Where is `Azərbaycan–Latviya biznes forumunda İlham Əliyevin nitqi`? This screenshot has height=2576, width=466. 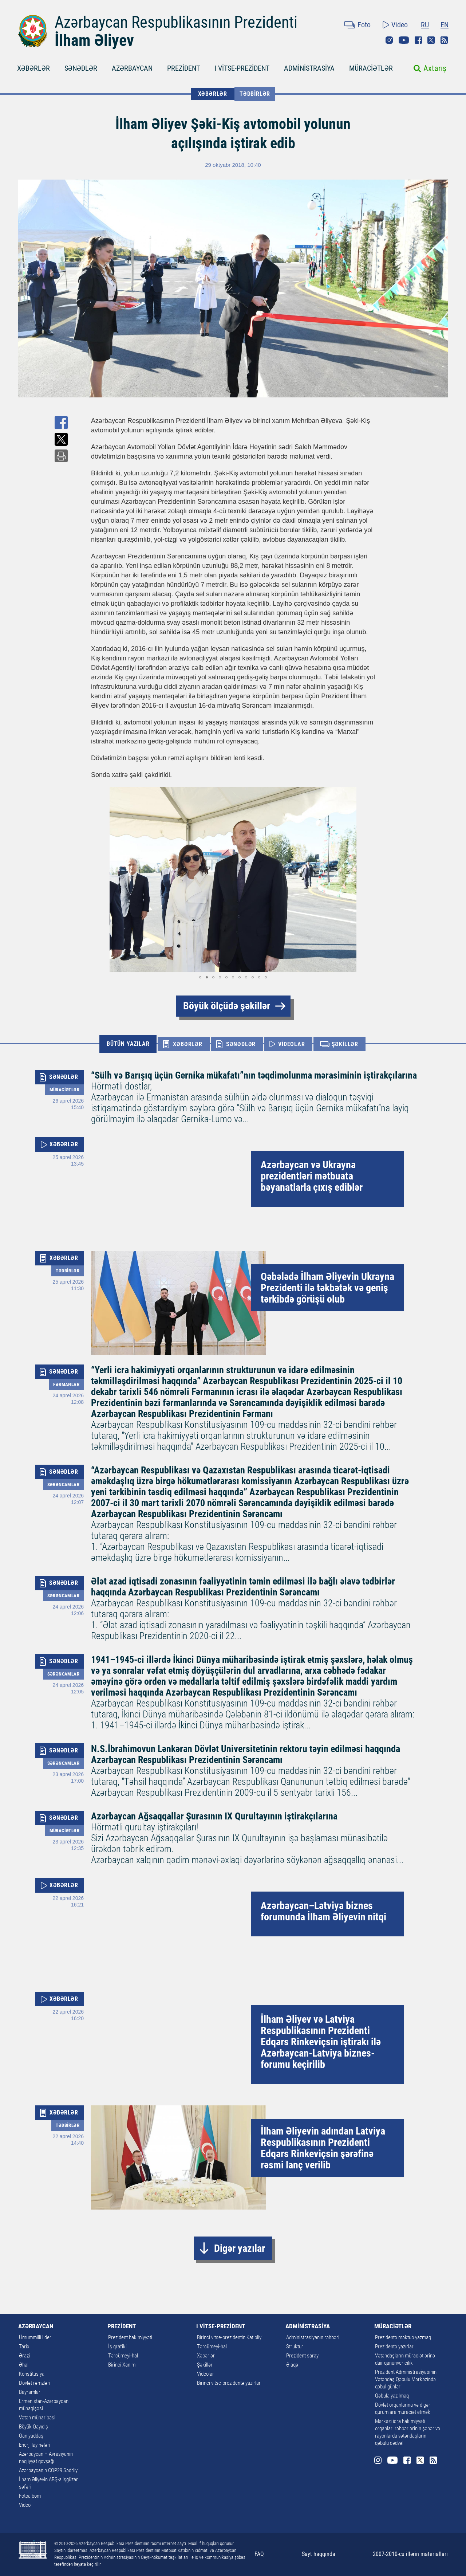
Azərbaycan–Latviya biznes forumunda İlham Əliyevin nitqi is located at coordinates (323, 1911).